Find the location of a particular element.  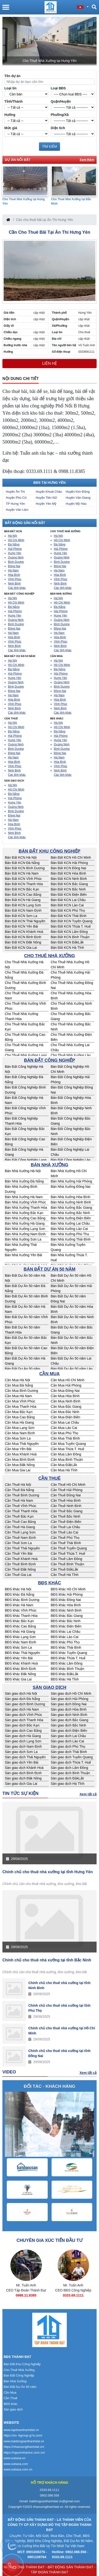

Sàn giao dịch Thái Nguyên is located at coordinates (25, 1757).